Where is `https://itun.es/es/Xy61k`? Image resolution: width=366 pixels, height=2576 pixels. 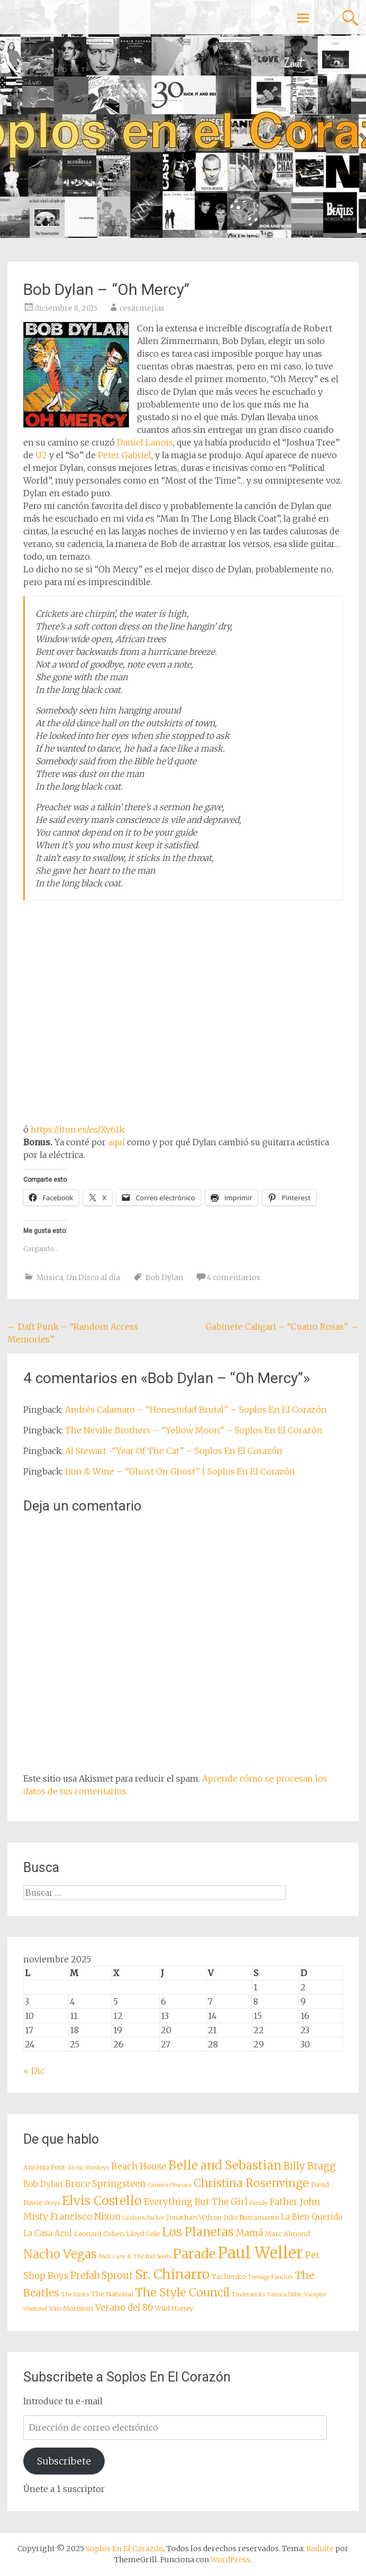
https://itun.es/es/Xy61k is located at coordinates (78, 1129).